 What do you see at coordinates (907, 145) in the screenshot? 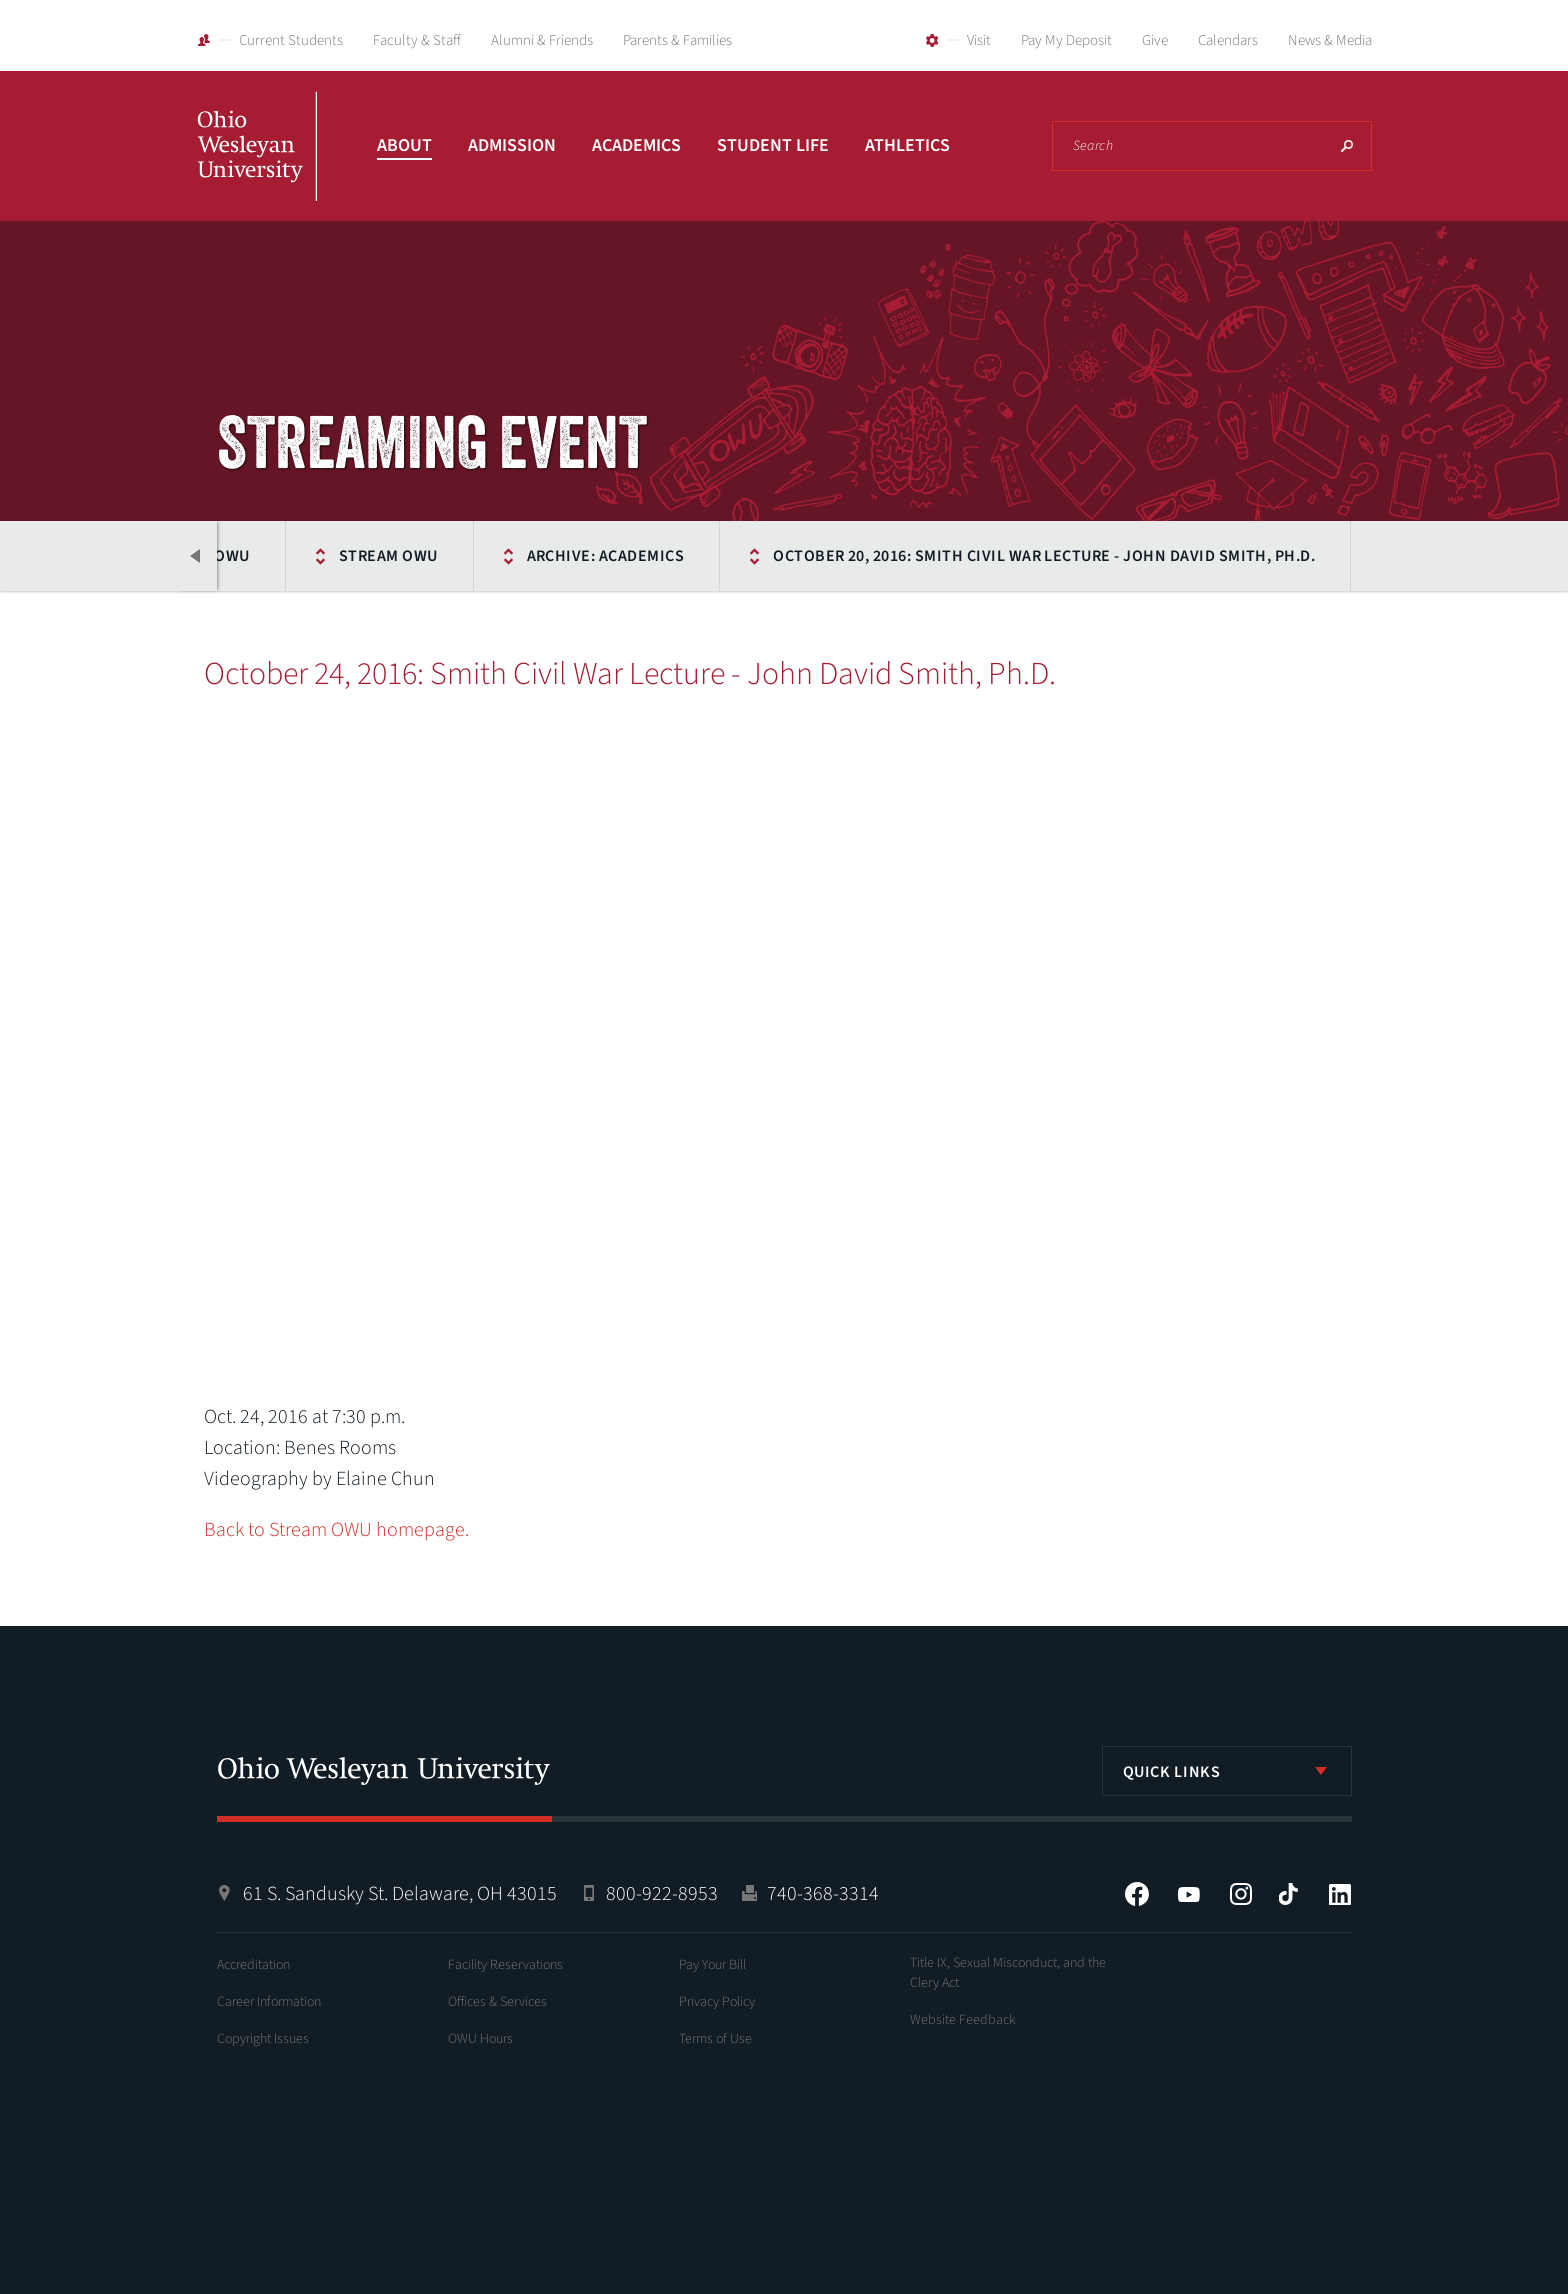
I see `Athletics` at bounding box center [907, 145].